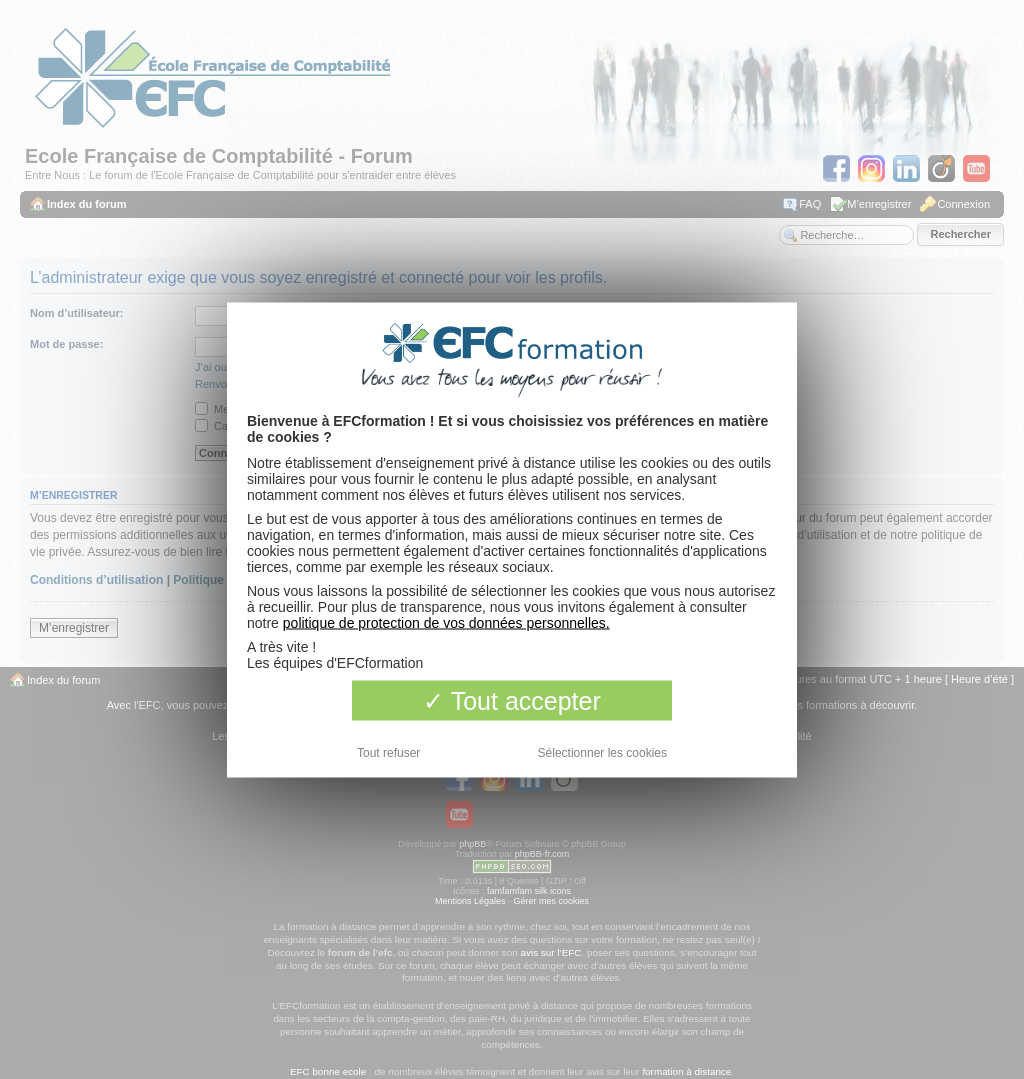  Describe the element at coordinates (388, 752) in the screenshot. I see `Tout refuser` at that location.